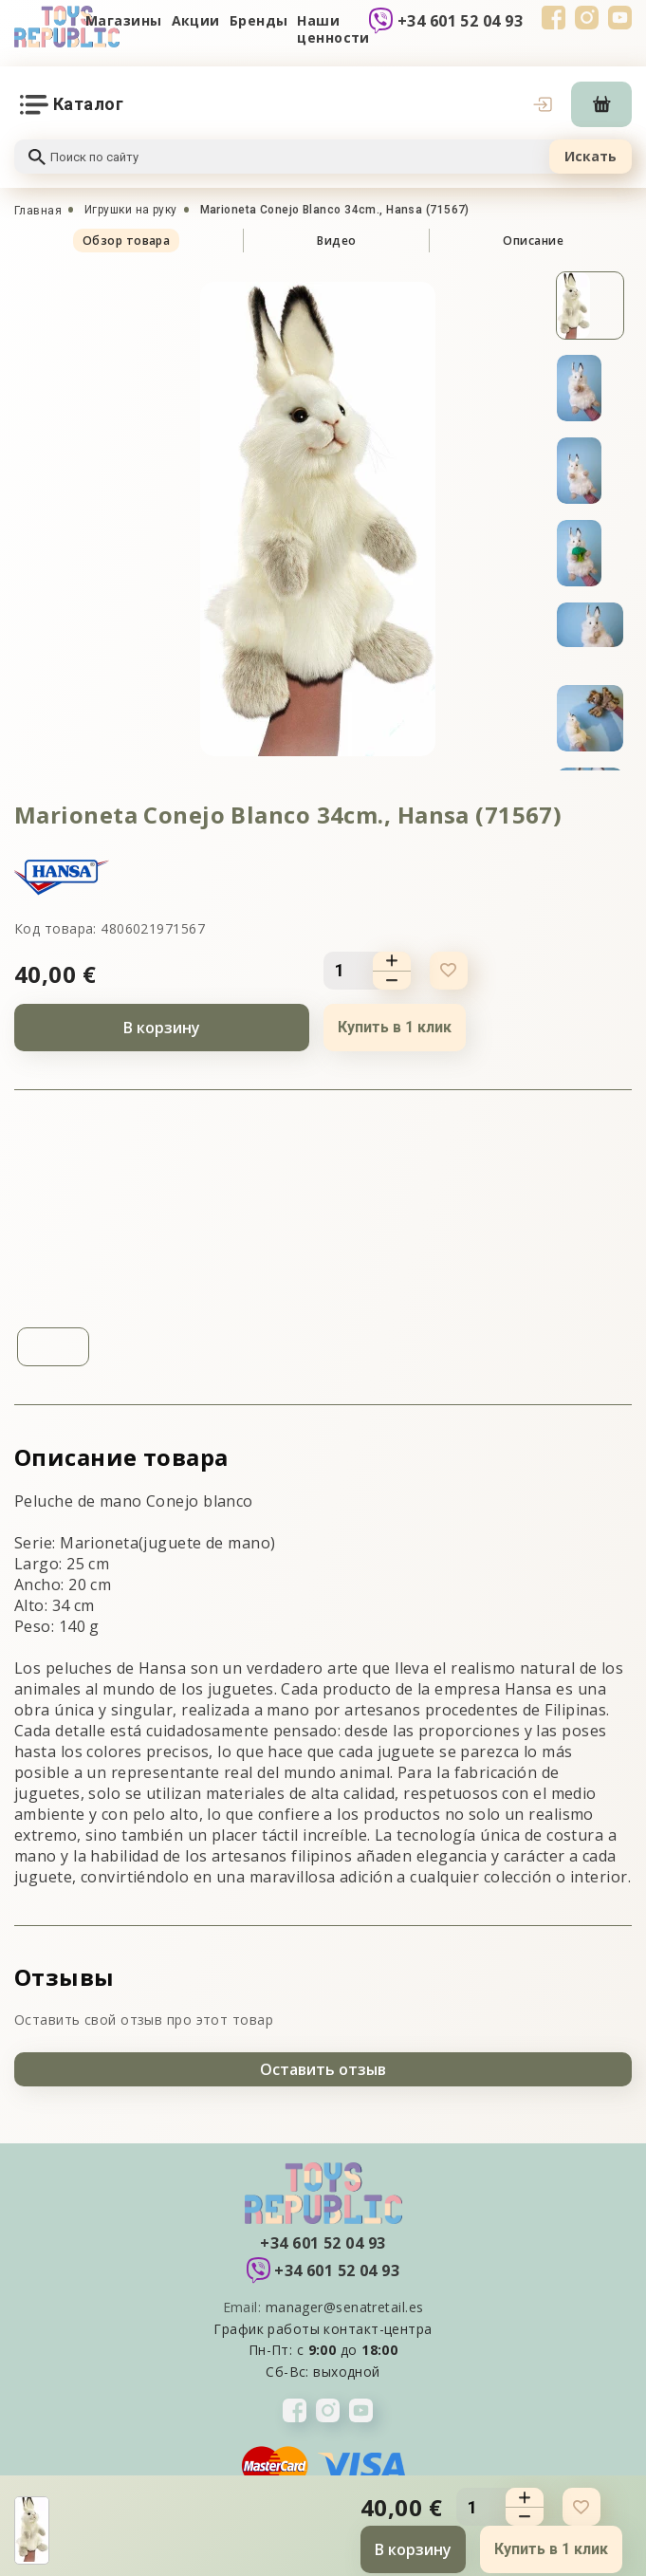 This screenshot has height=2576, width=646. Describe the element at coordinates (533, 240) in the screenshot. I see `Описание` at that location.